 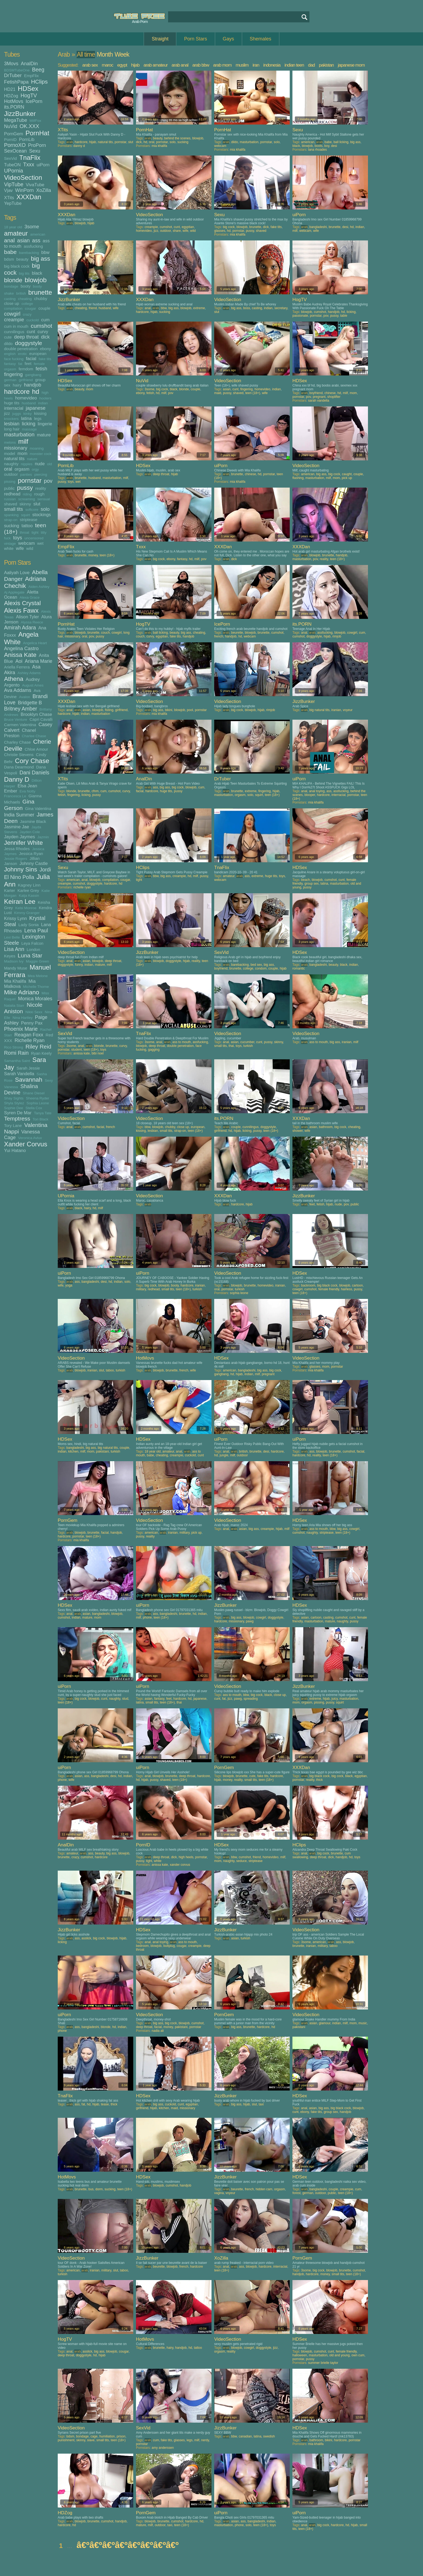 What do you see at coordinates (28, 924) in the screenshot?
I see `Lady Sonia` at bounding box center [28, 924].